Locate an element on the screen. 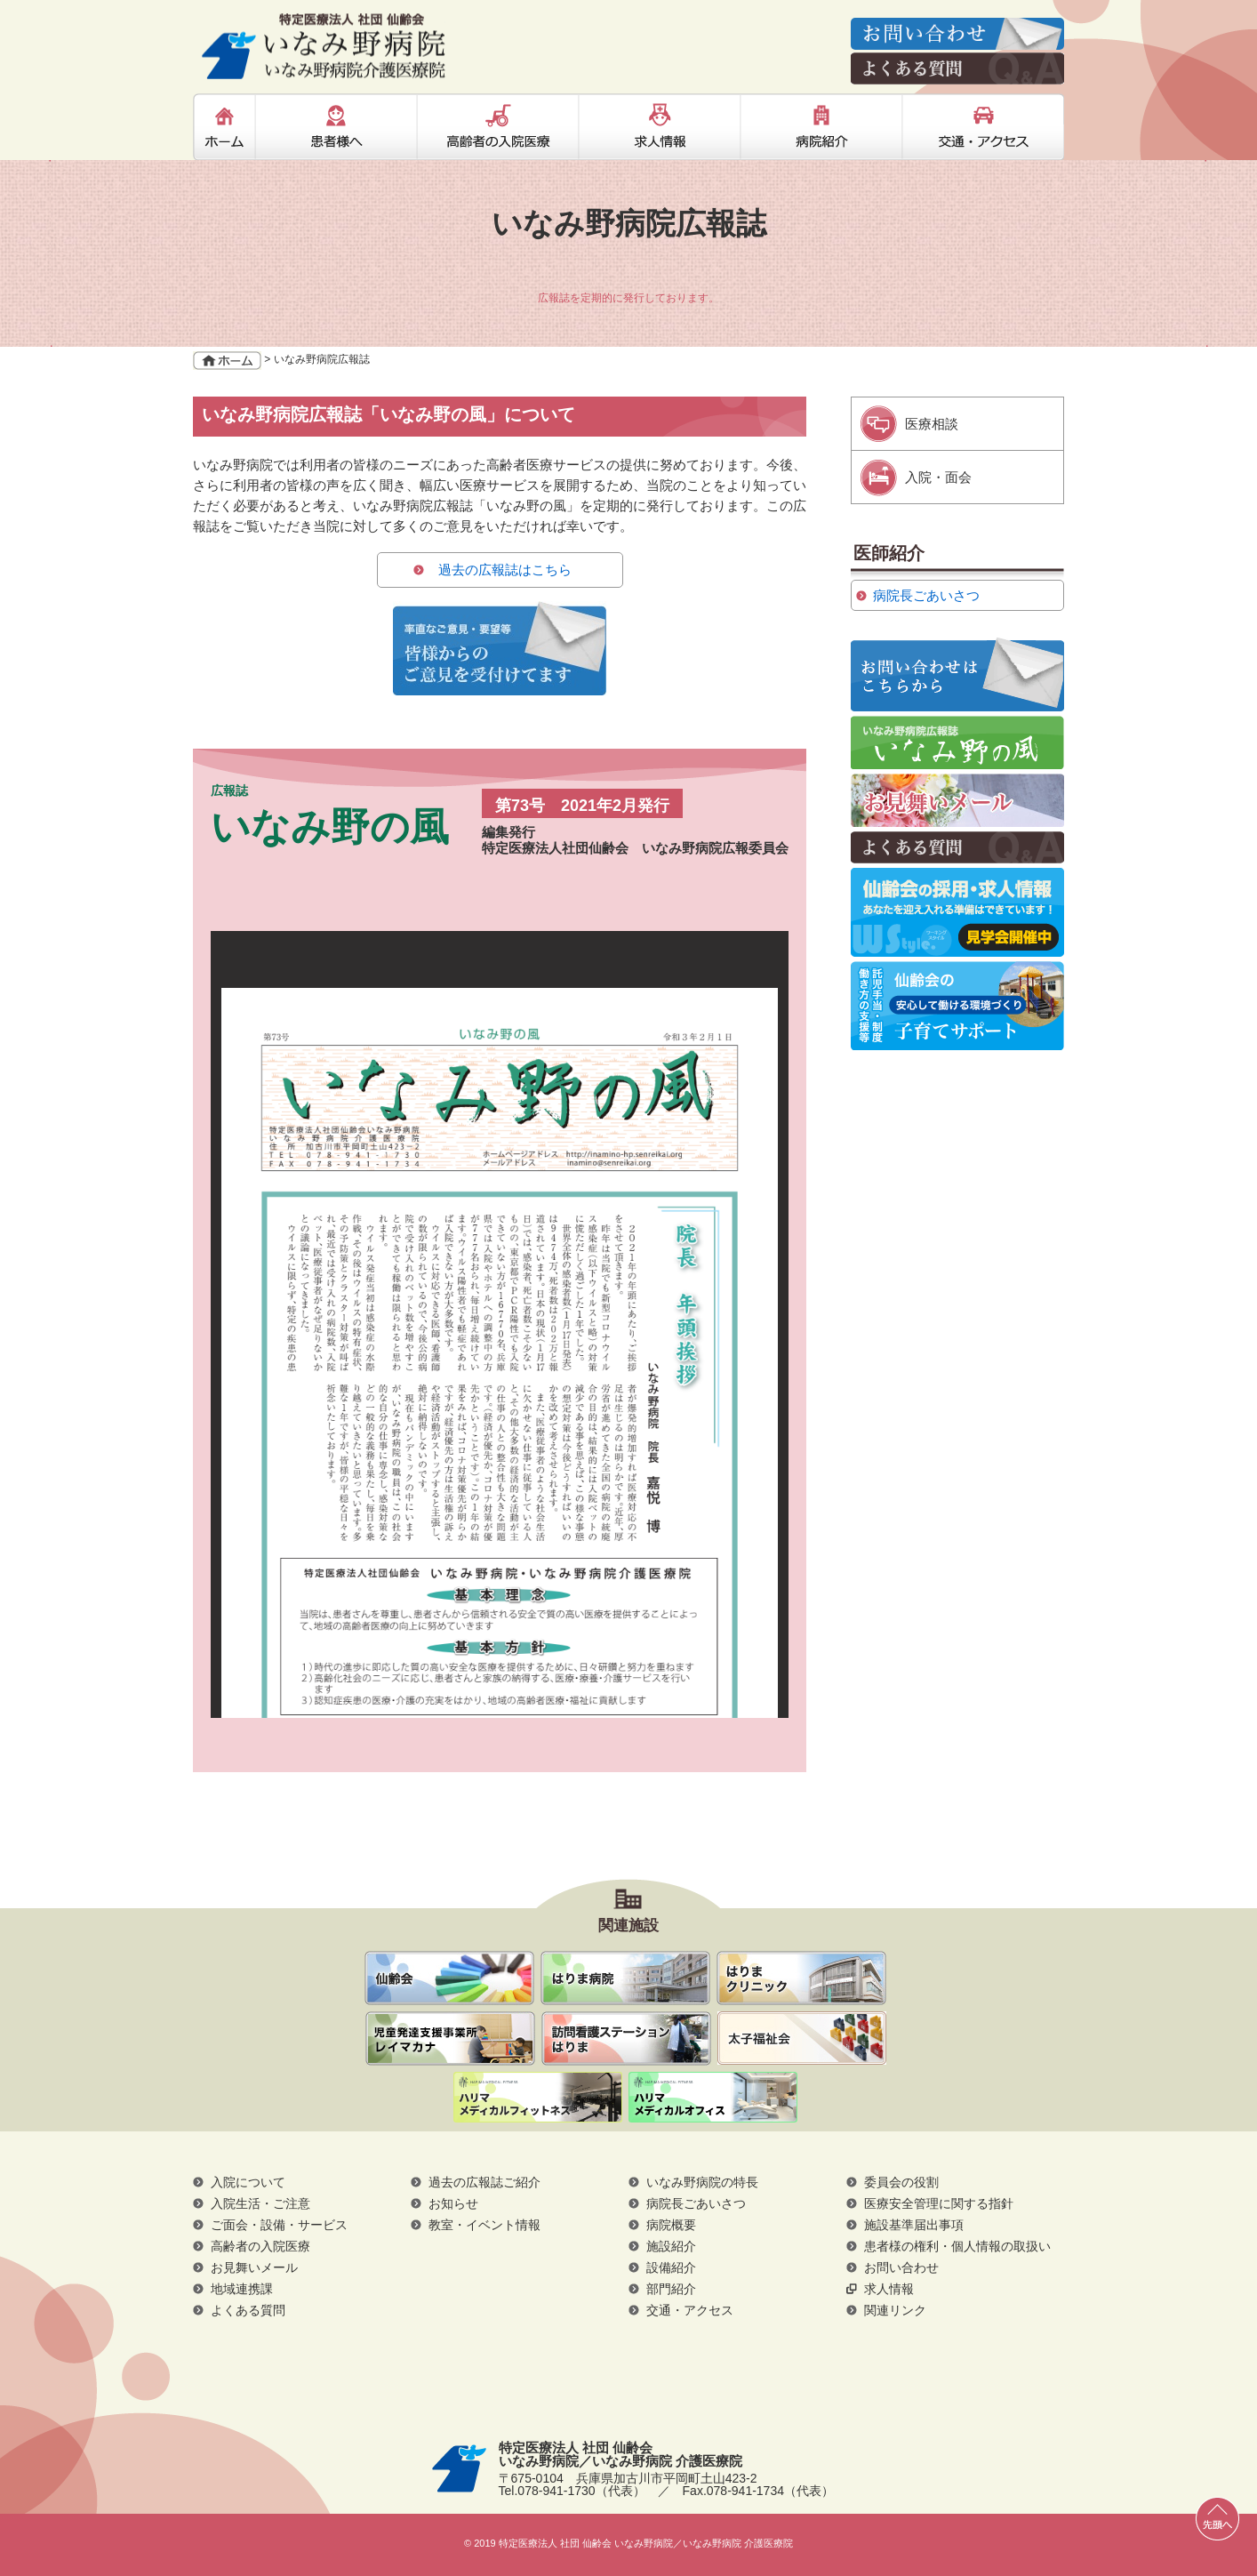 This screenshot has width=1257, height=2576. 設備紹介 is located at coordinates (671, 2267).